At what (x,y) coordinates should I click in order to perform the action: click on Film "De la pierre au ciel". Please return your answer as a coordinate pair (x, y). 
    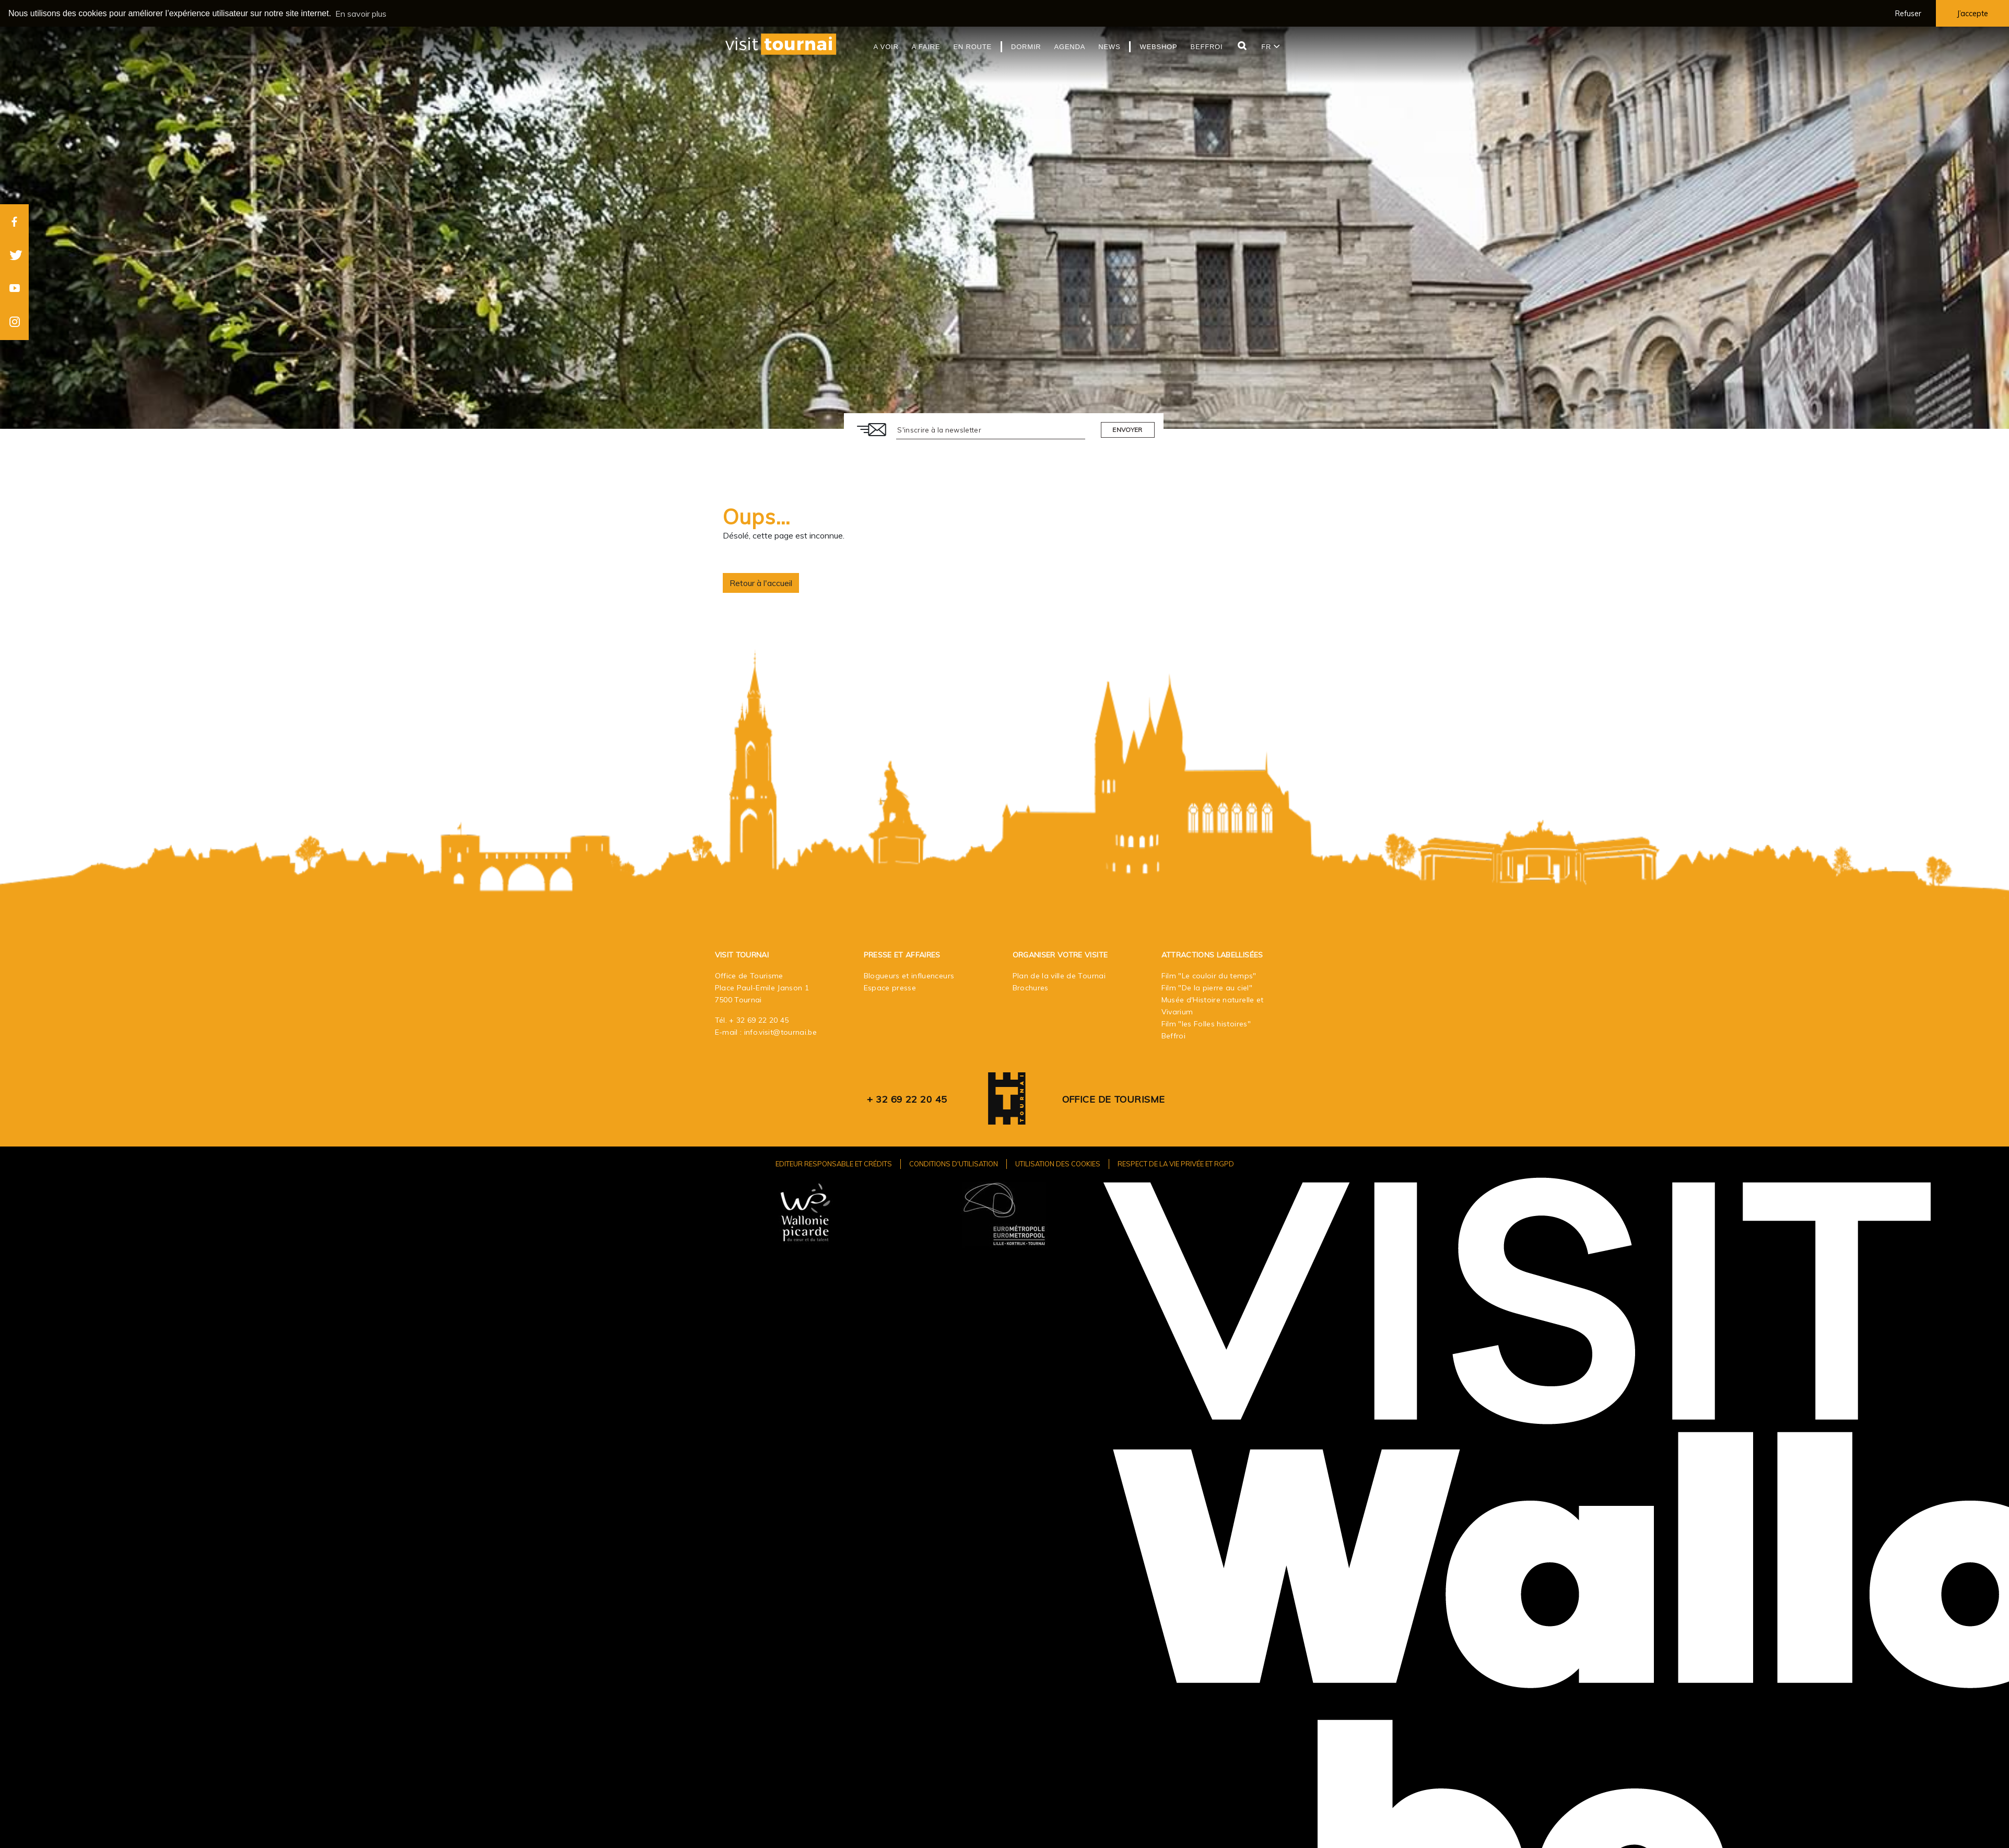
    Looking at the image, I should click on (1206, 987).